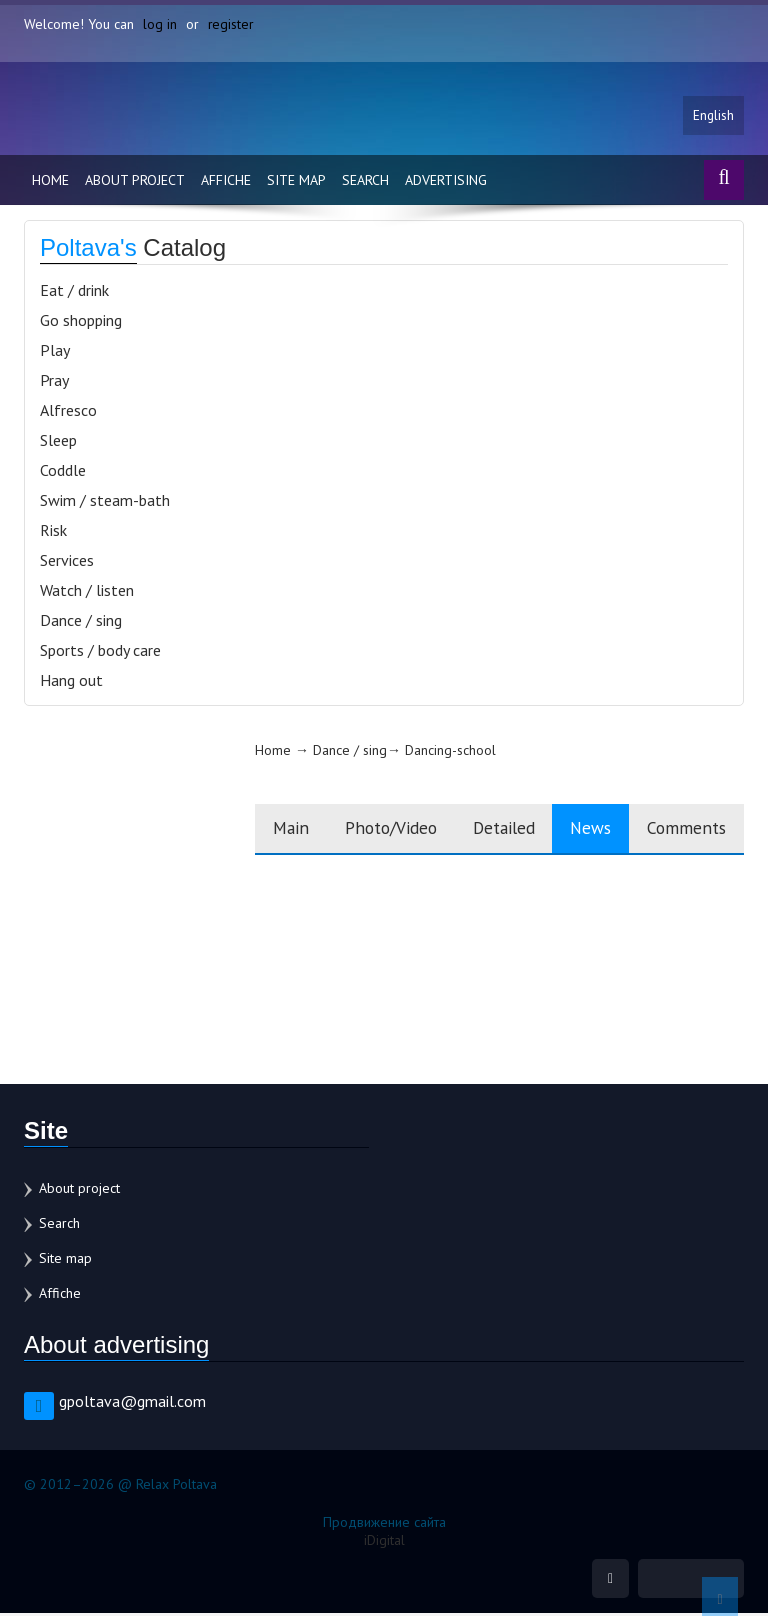  What do you see at coordinates (364, 830) in the screenshot?
I see `Photo/Video` at bounding box center [364, 830].